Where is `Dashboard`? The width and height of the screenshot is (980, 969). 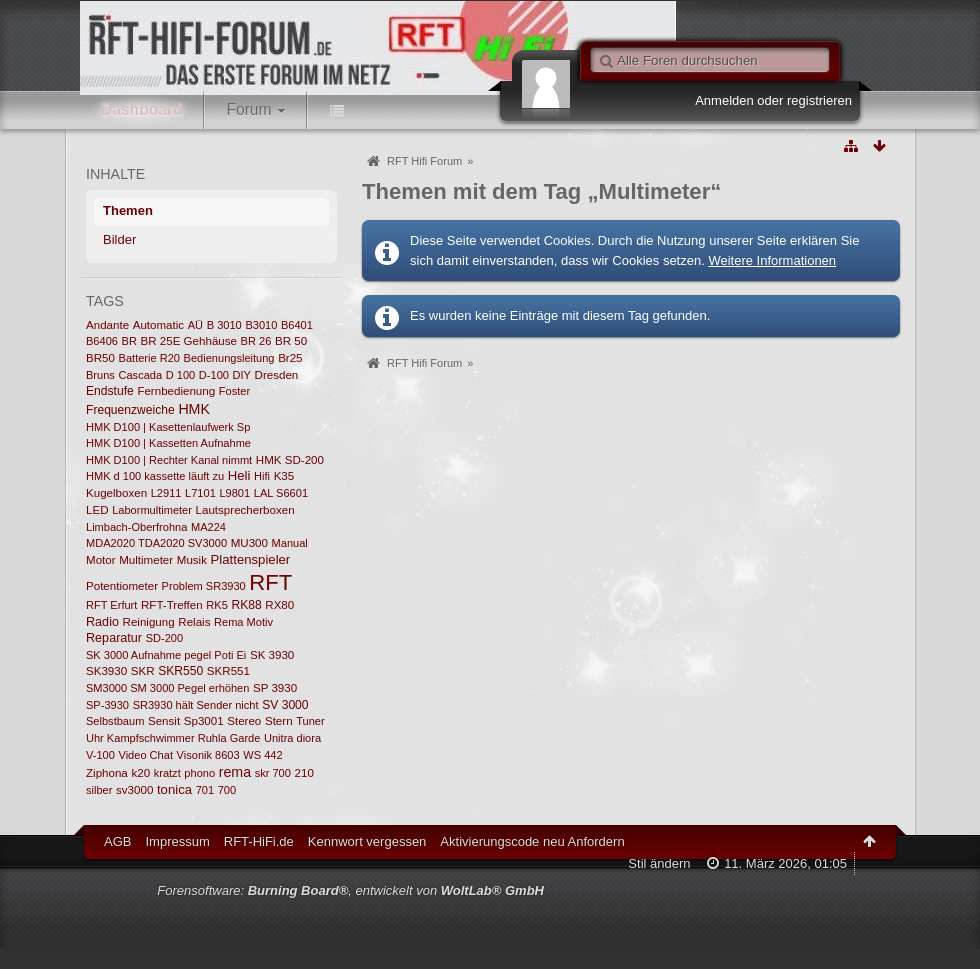 Dashboard is located at coordinates (141, 109).